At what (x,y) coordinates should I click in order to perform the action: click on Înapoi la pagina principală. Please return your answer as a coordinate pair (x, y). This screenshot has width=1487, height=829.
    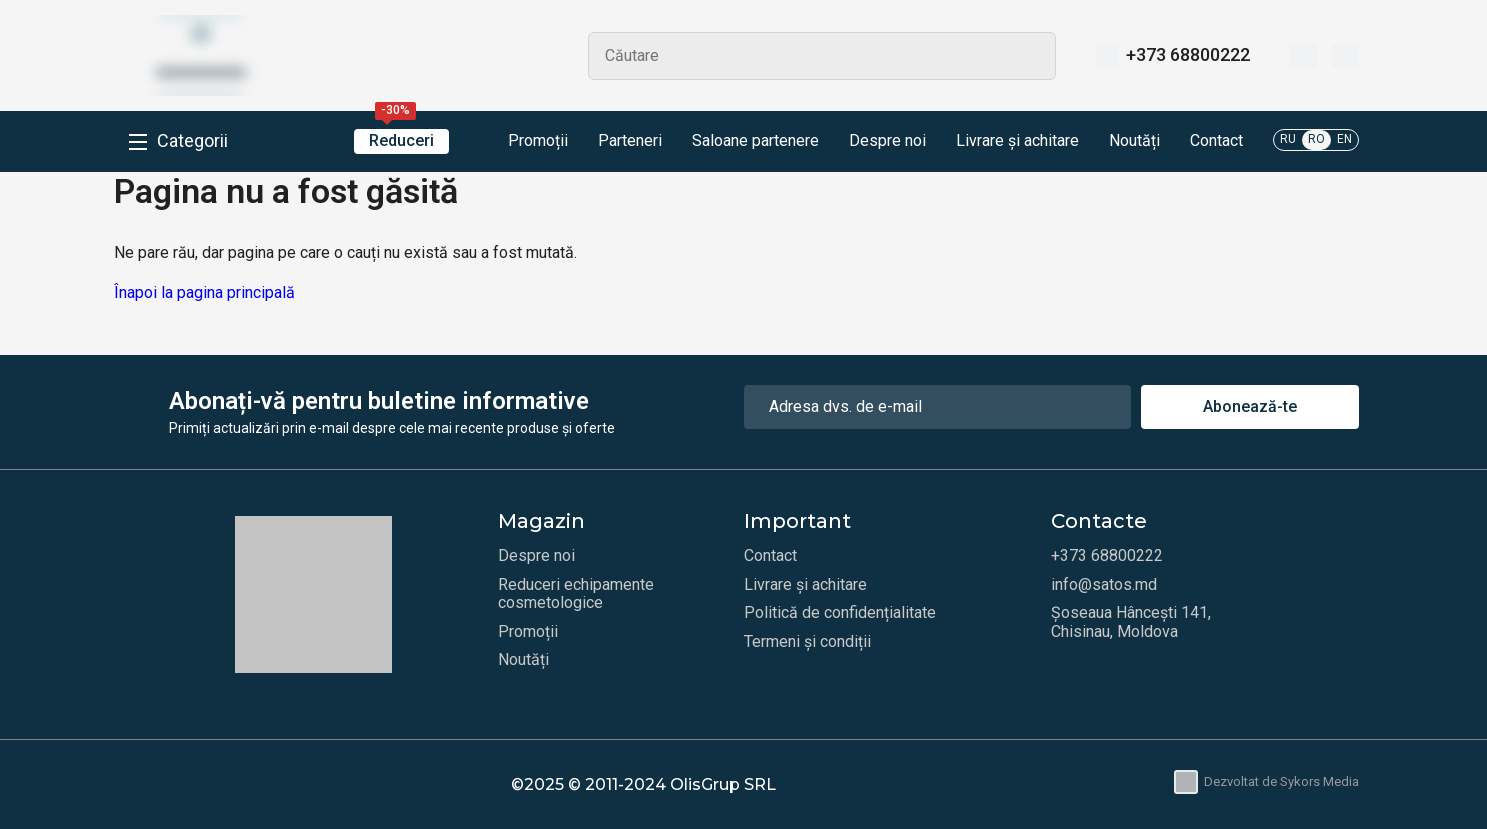
    Looking at the image, I should click on (204, 292).